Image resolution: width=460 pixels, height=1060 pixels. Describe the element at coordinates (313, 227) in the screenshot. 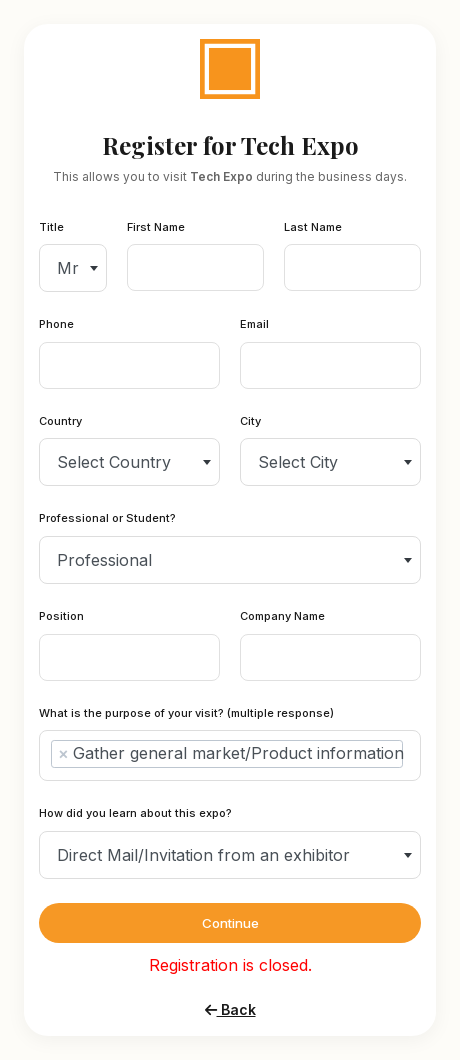

I see `Last Name` at that location.